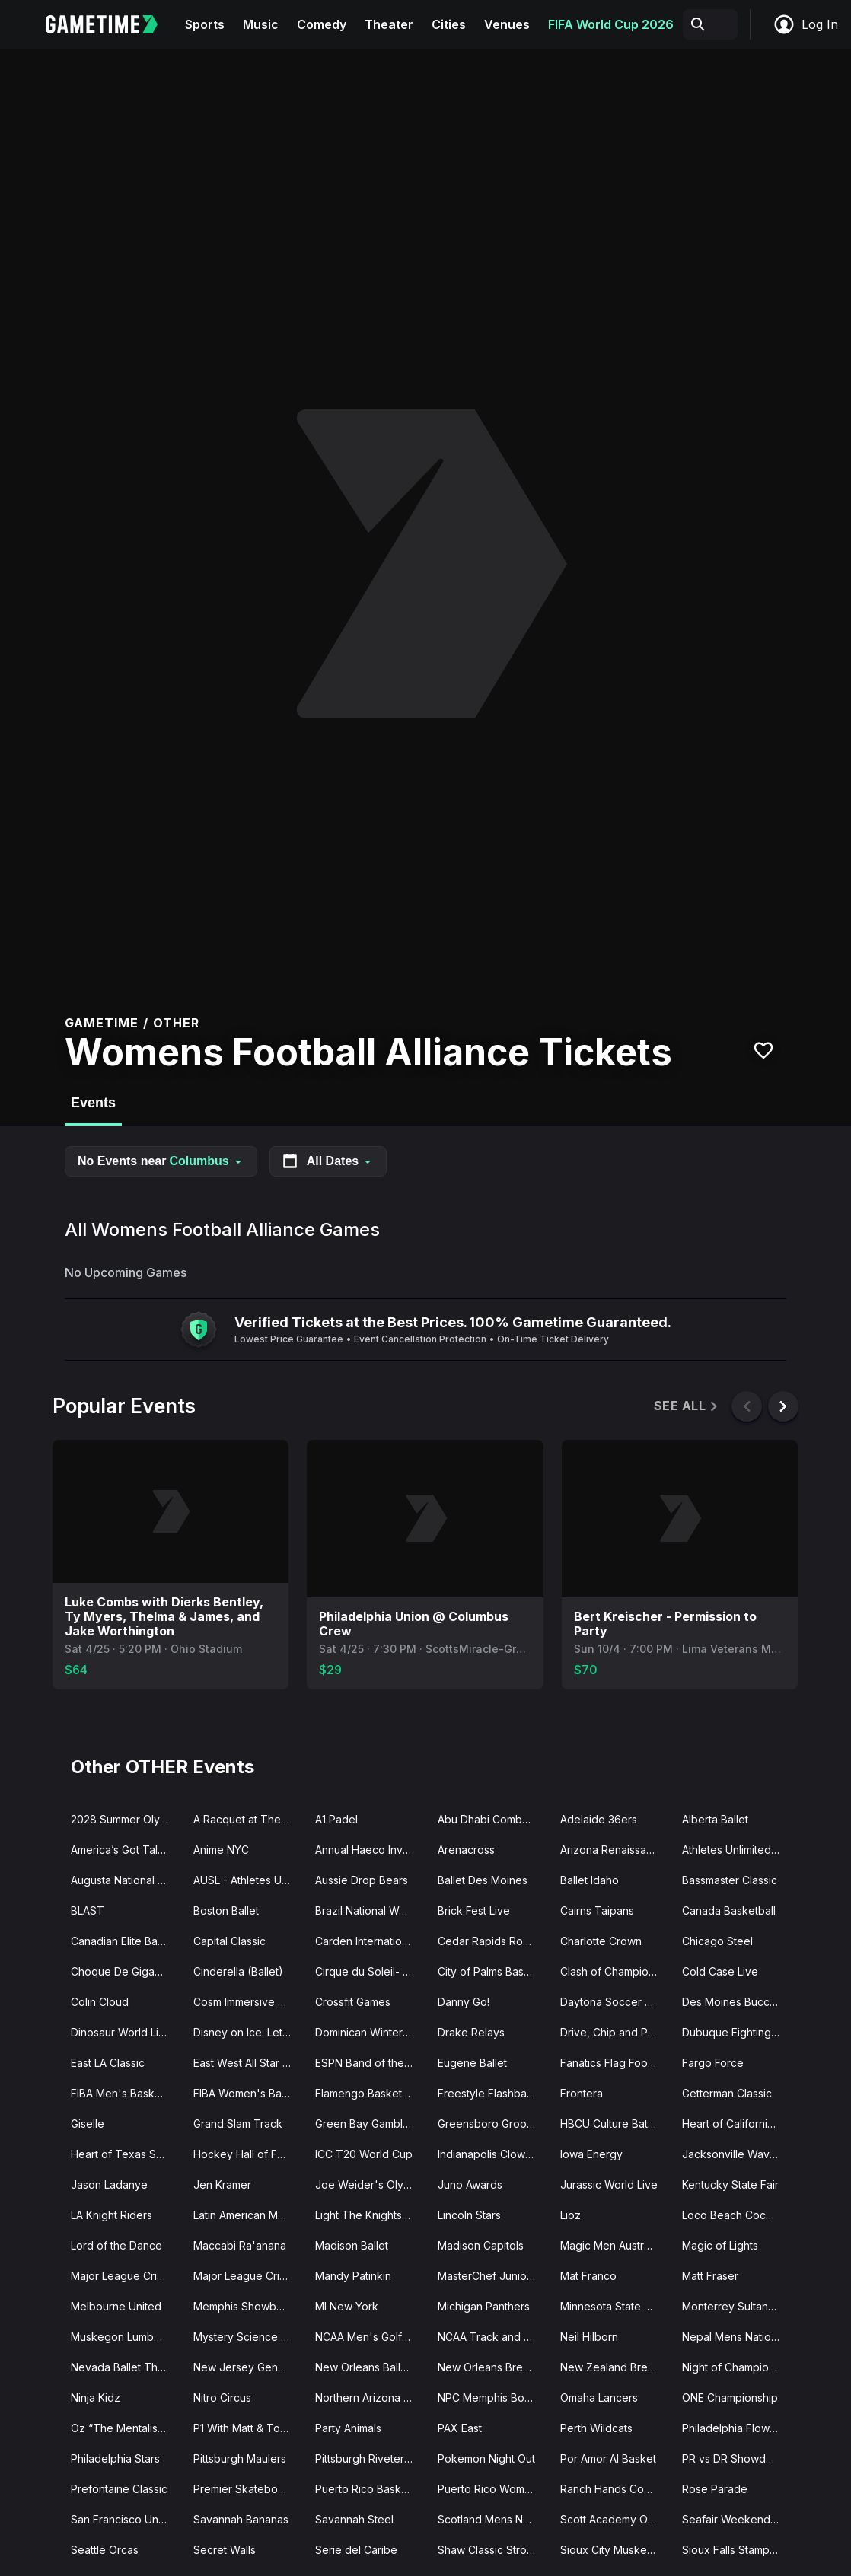 The width and height of the screenshot is (851, 2576). I want to click on Flamengo Basketball, so click(367, 2093).